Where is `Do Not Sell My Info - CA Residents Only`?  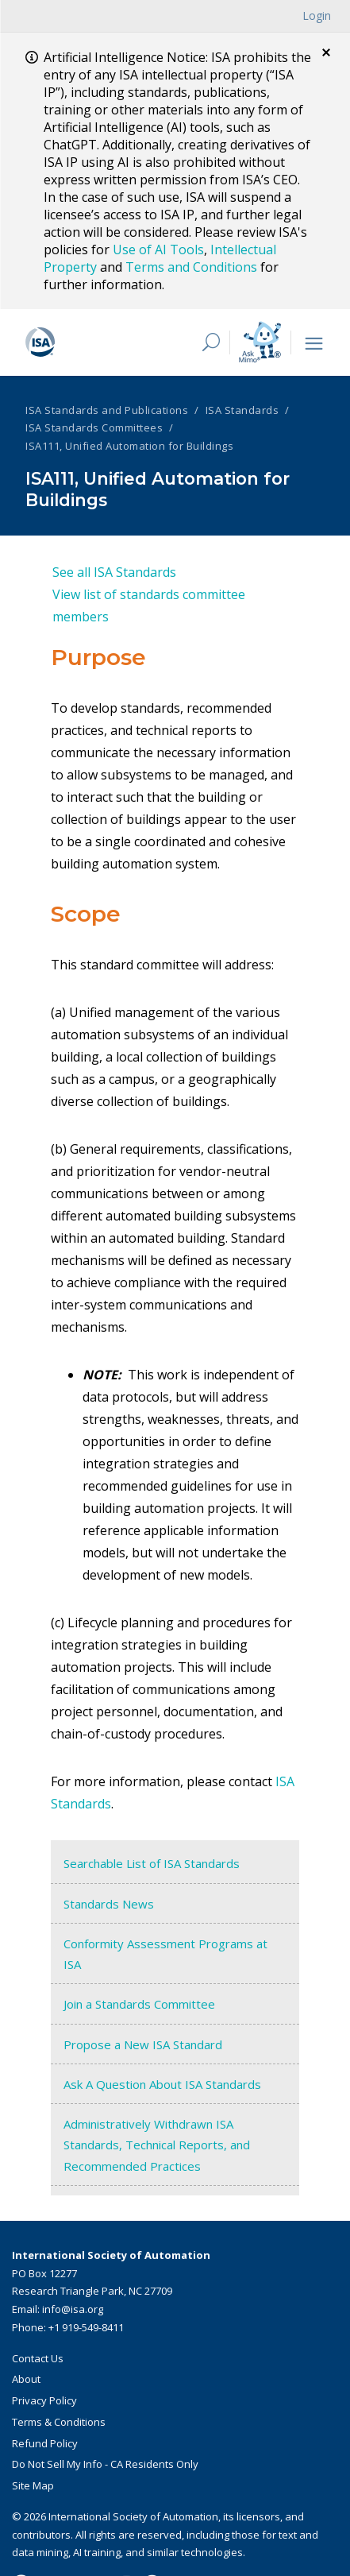 Do Not Sell My Info - CA Residents Only is located at coordinates (105, 2462).